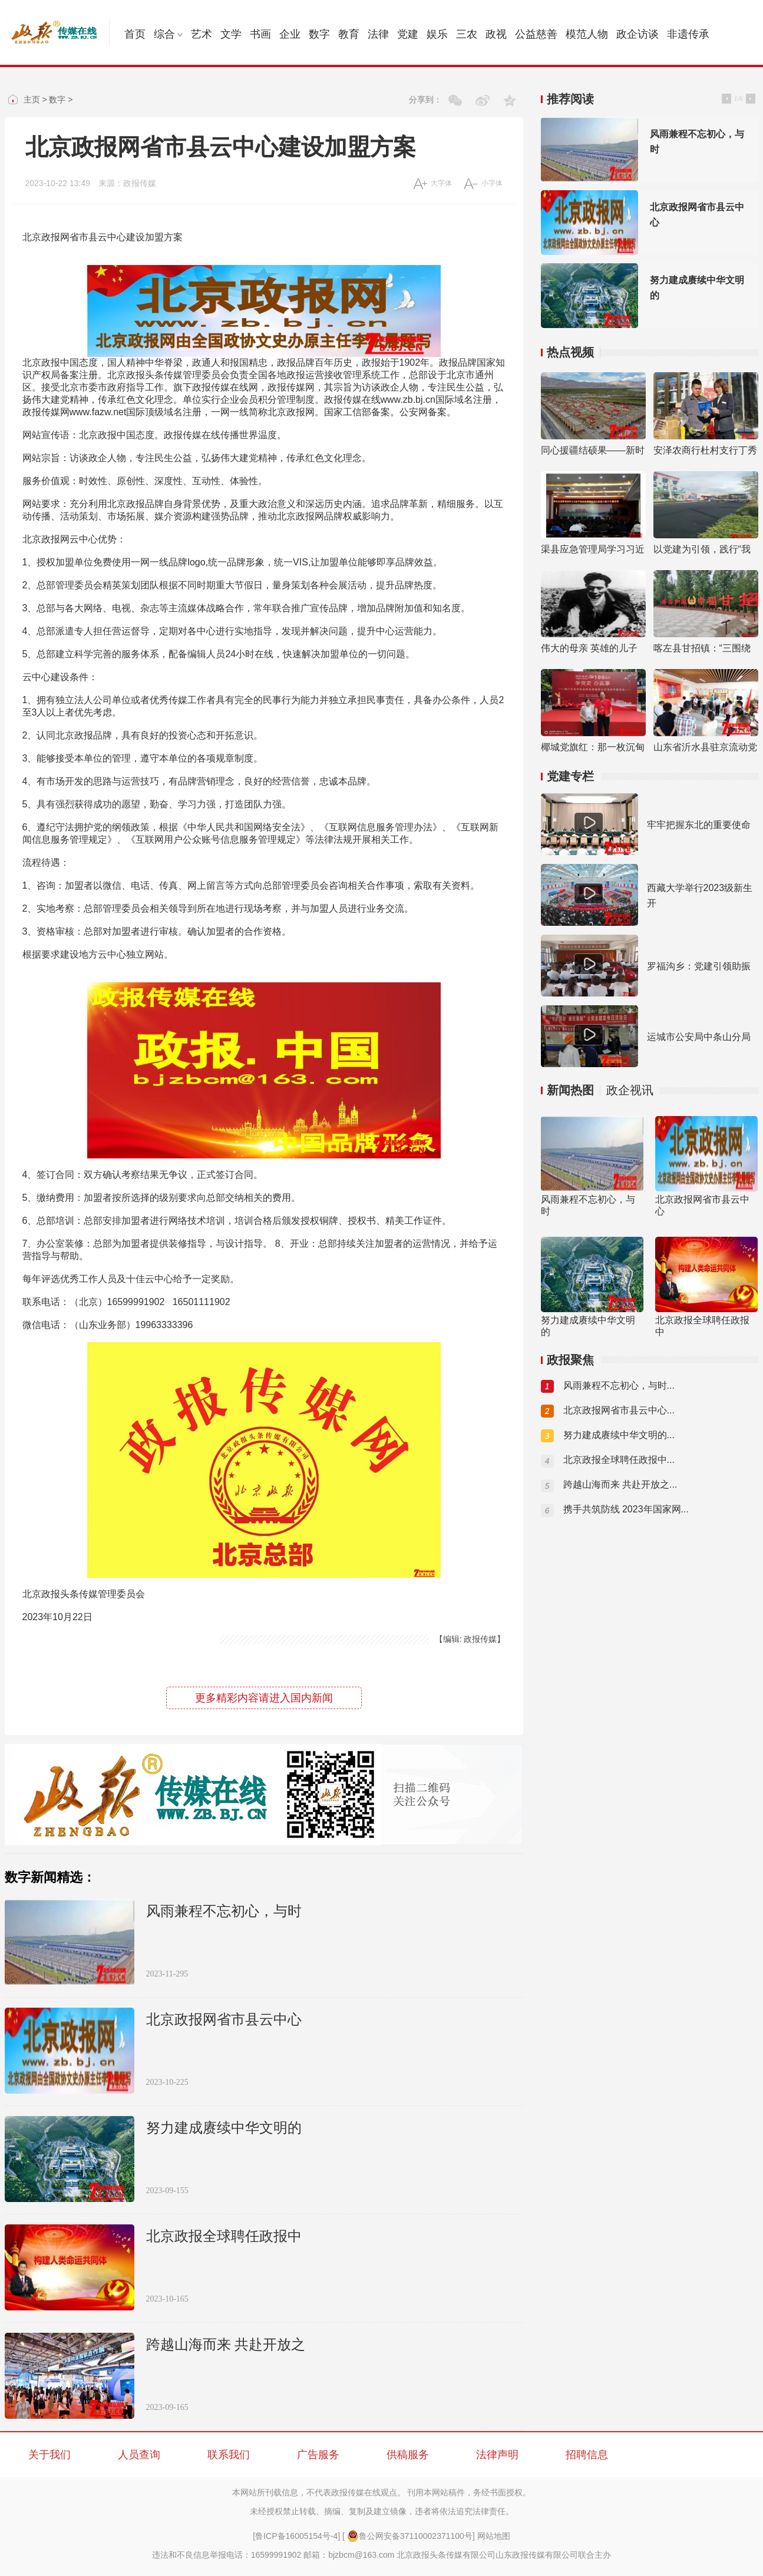 Image resolution: width=763 pixels, height=2576 pixels. Describe the element at coordinates (466, 34) in the screenshot. I see `三农` at that location.